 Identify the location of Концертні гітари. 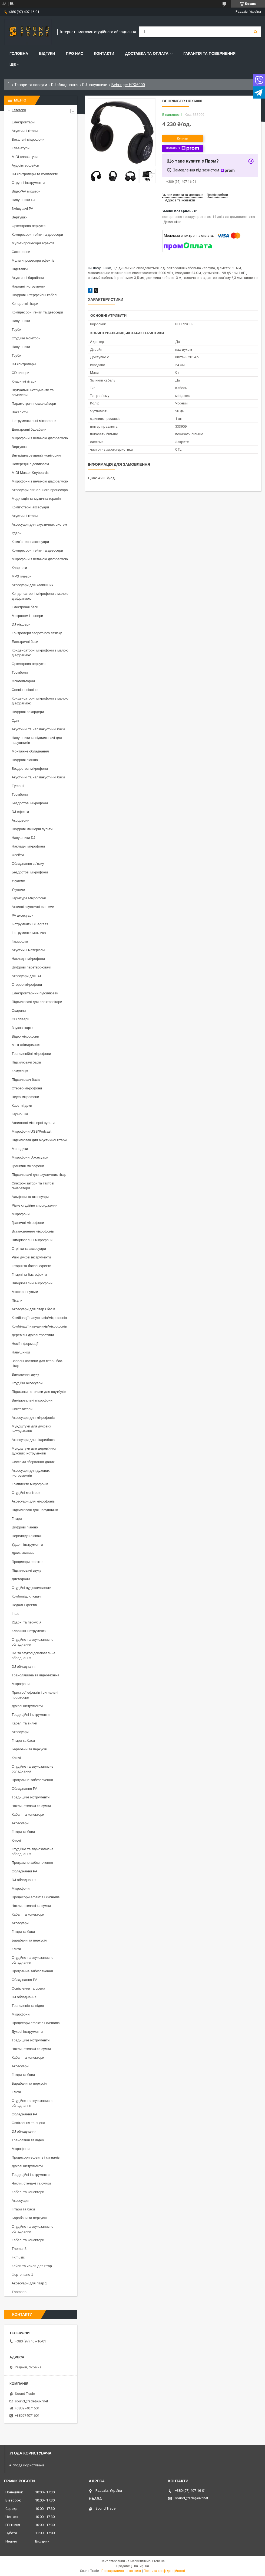
(25, 304).